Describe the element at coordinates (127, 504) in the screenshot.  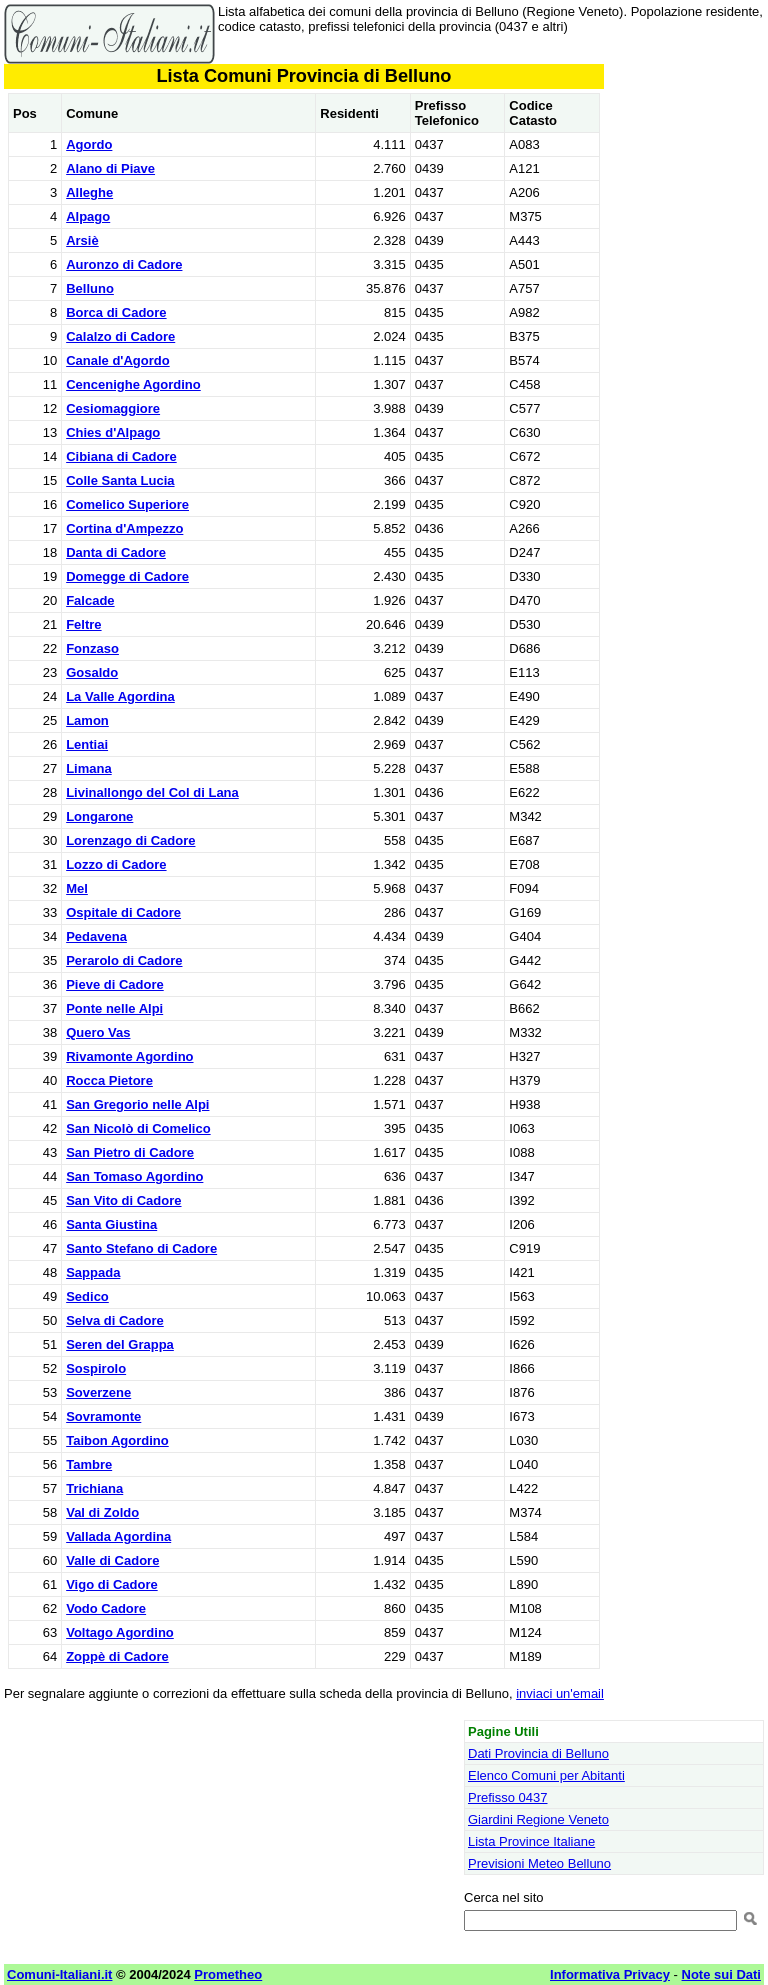
I see `Comelico Superiore` at that location.